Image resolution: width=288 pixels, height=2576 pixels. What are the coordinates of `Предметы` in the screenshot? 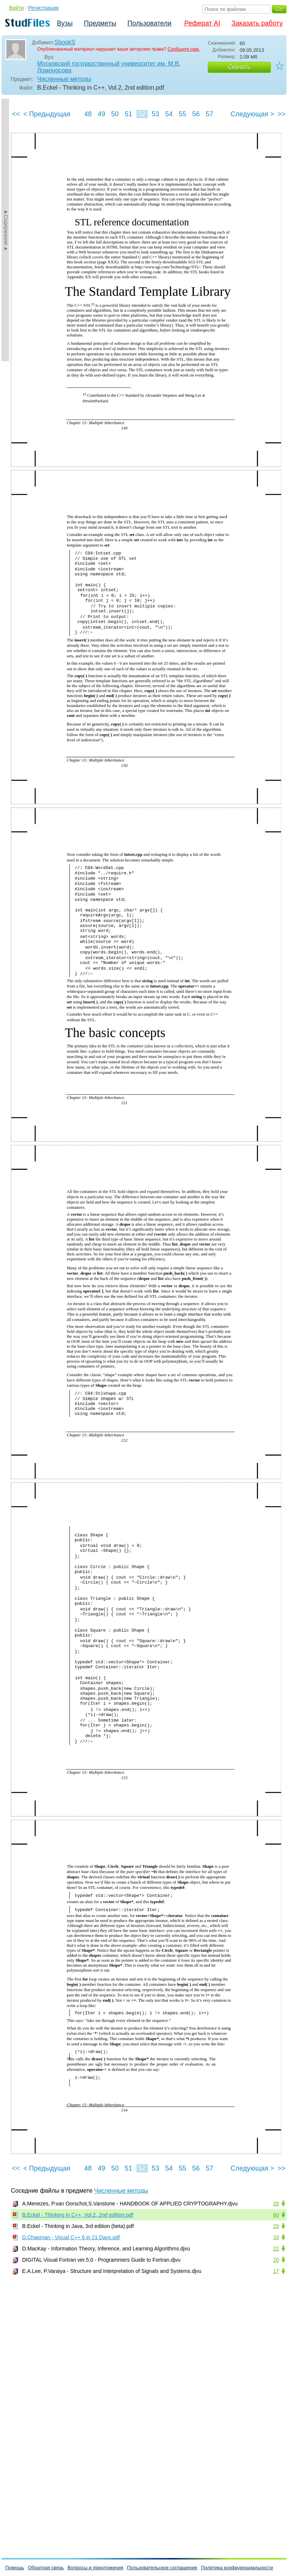 It's located at (100, 23).